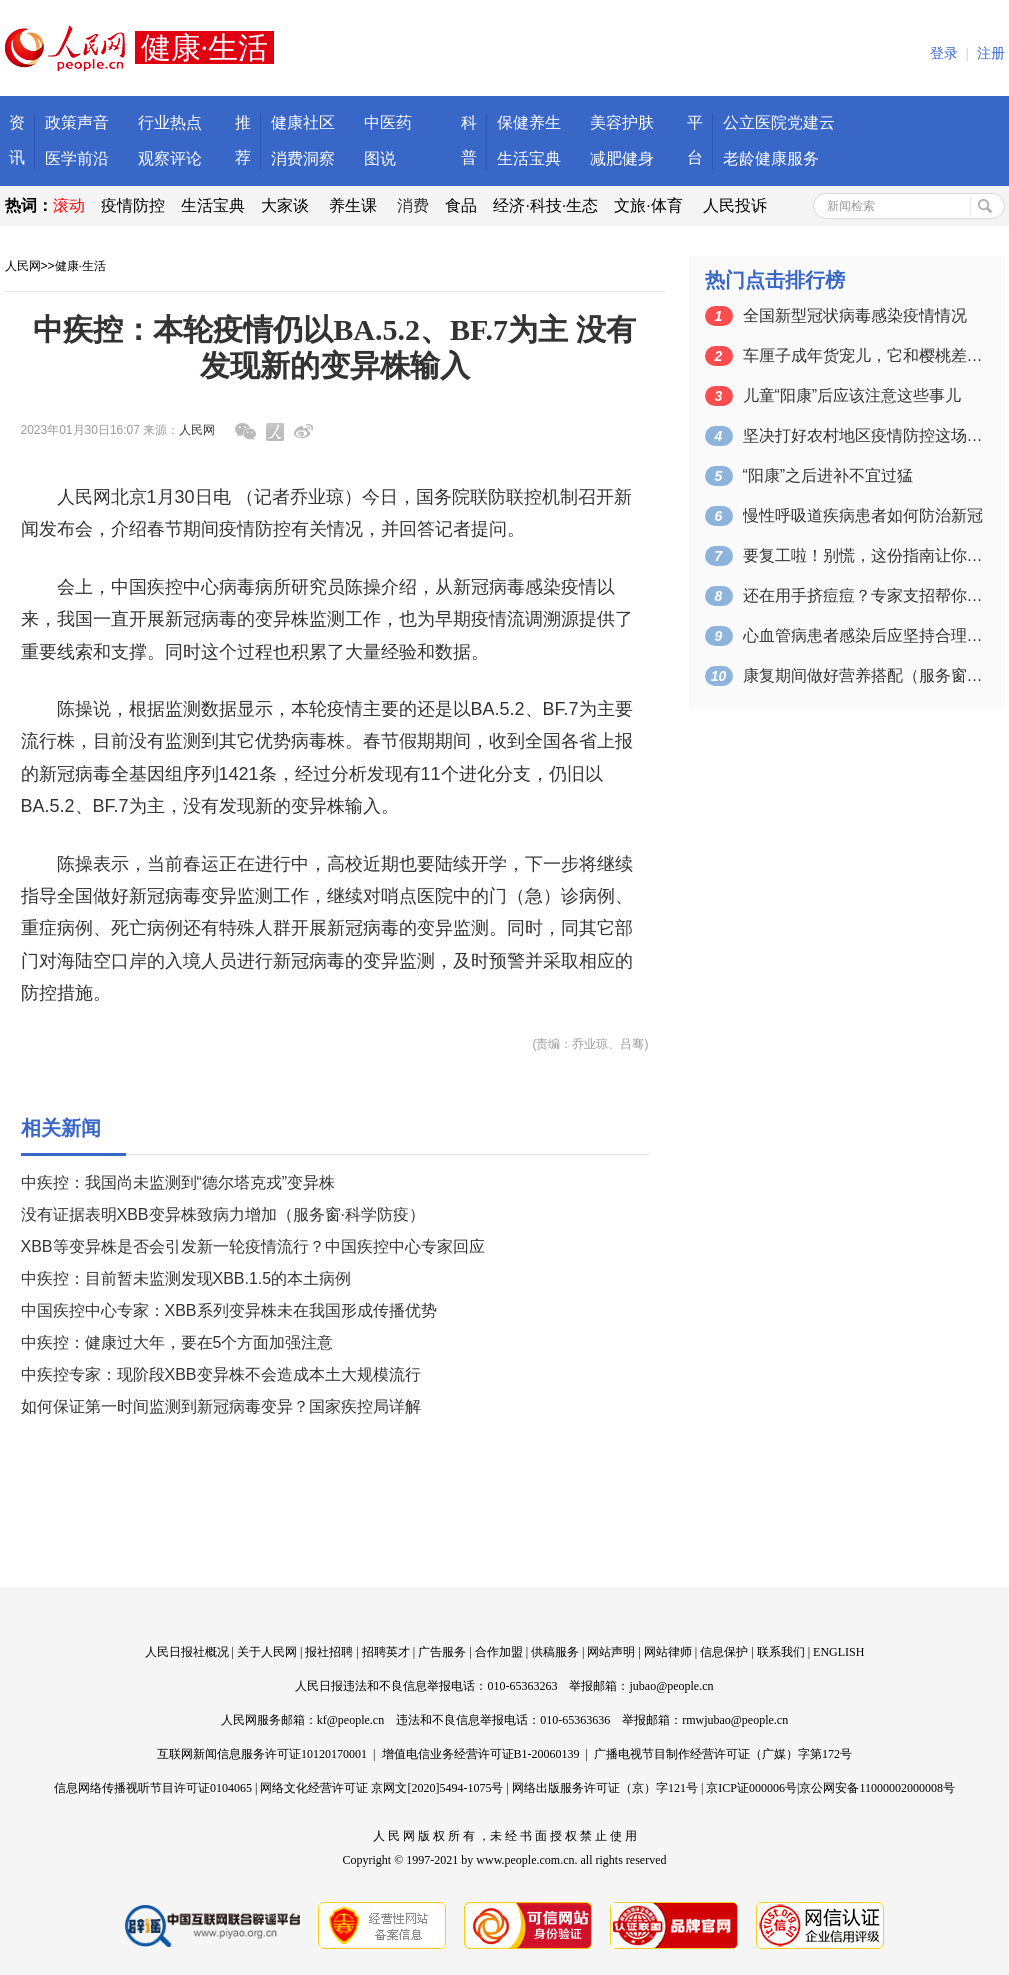  I want to click on 心血管病患者感染后应坚持合理用药（服务…, so click(863, 635).